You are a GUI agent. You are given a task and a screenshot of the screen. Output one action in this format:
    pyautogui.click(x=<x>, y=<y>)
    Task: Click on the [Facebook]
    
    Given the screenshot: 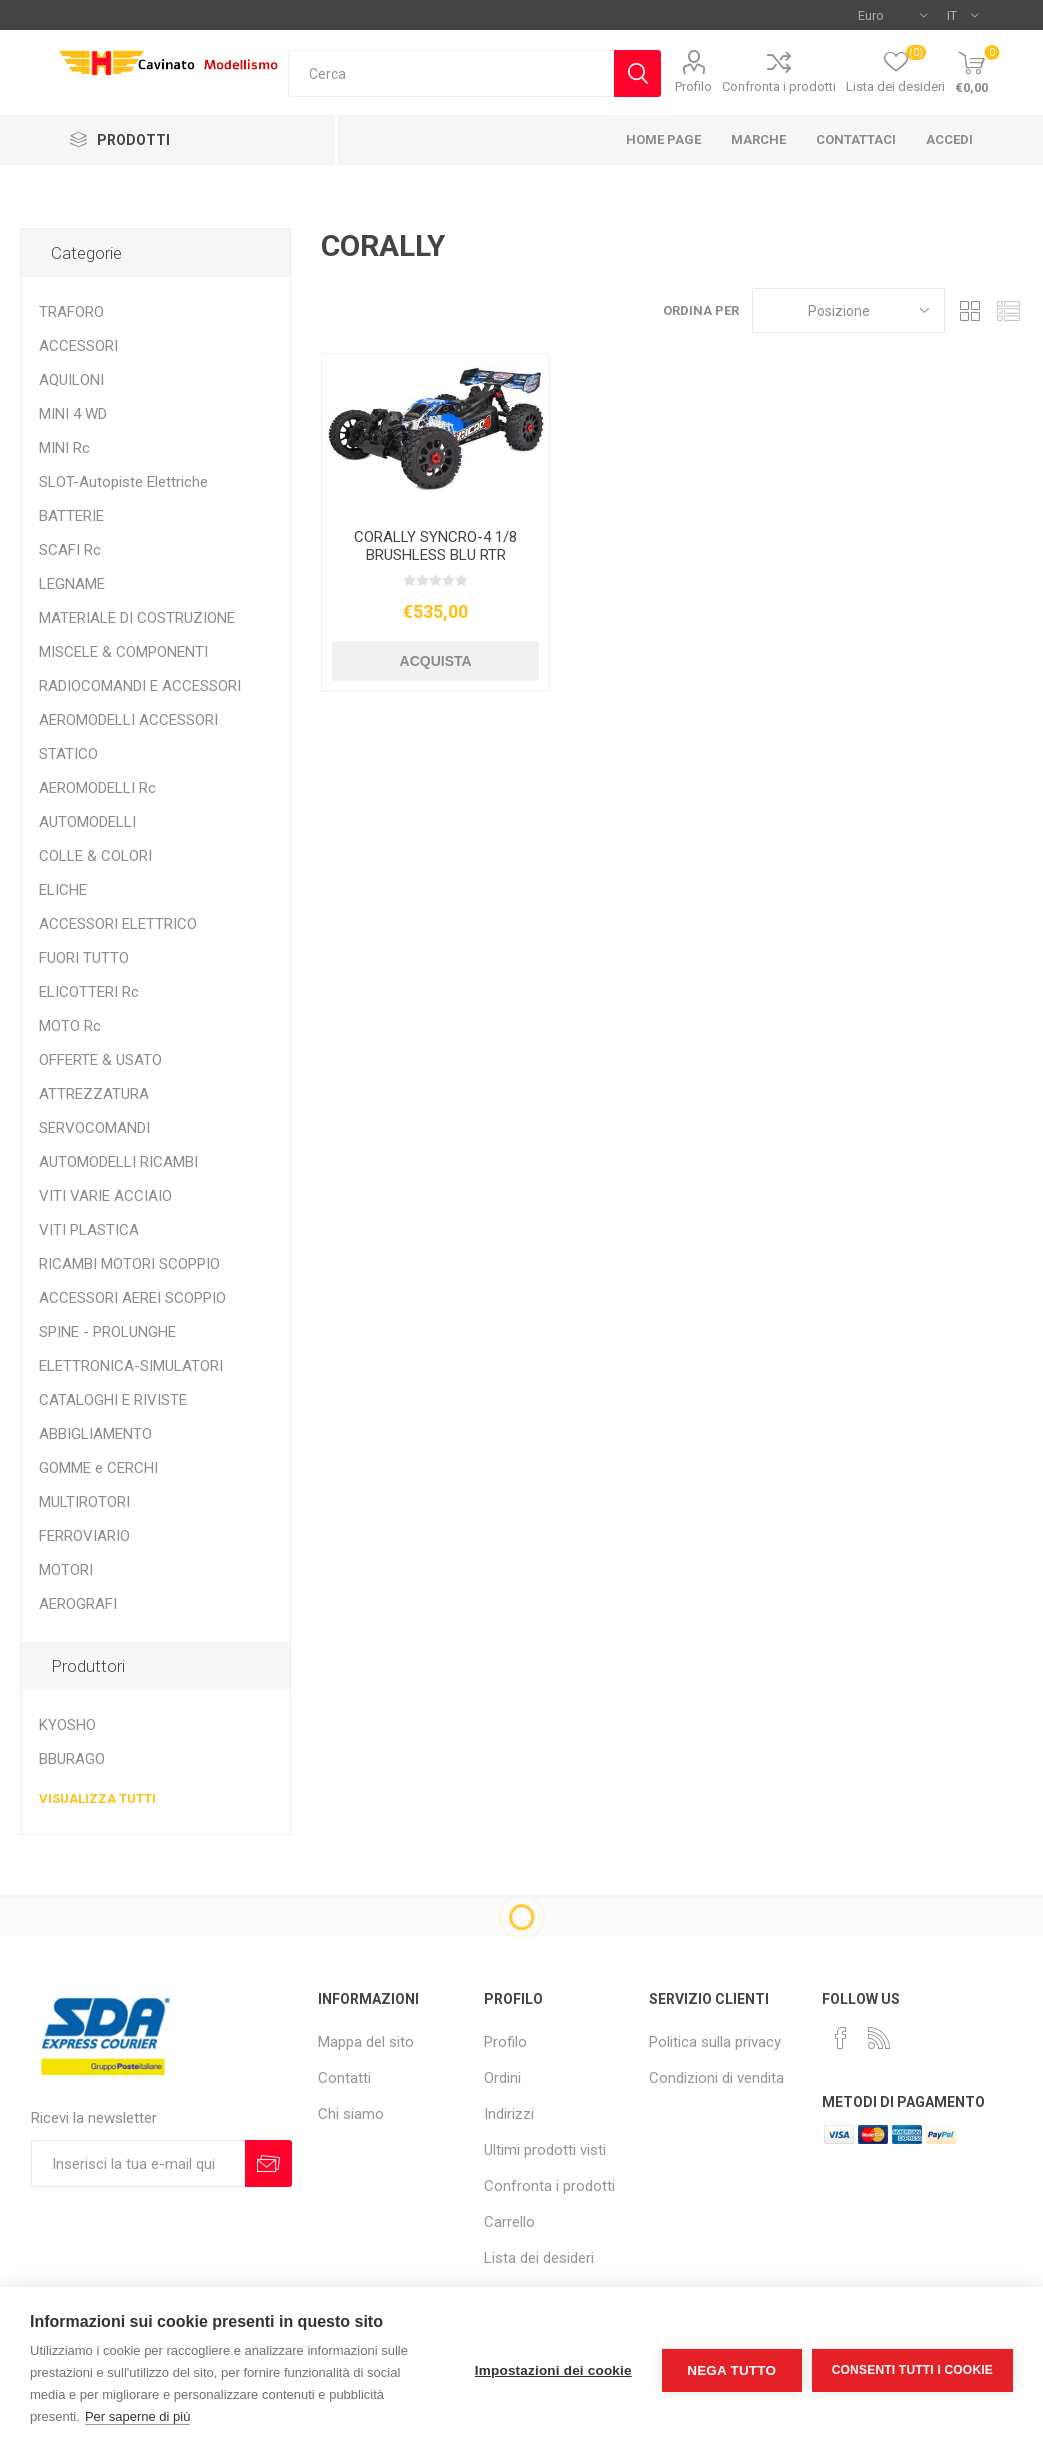 What is the action you would take?
    pyautogui.click(x=841, y=2038)
    